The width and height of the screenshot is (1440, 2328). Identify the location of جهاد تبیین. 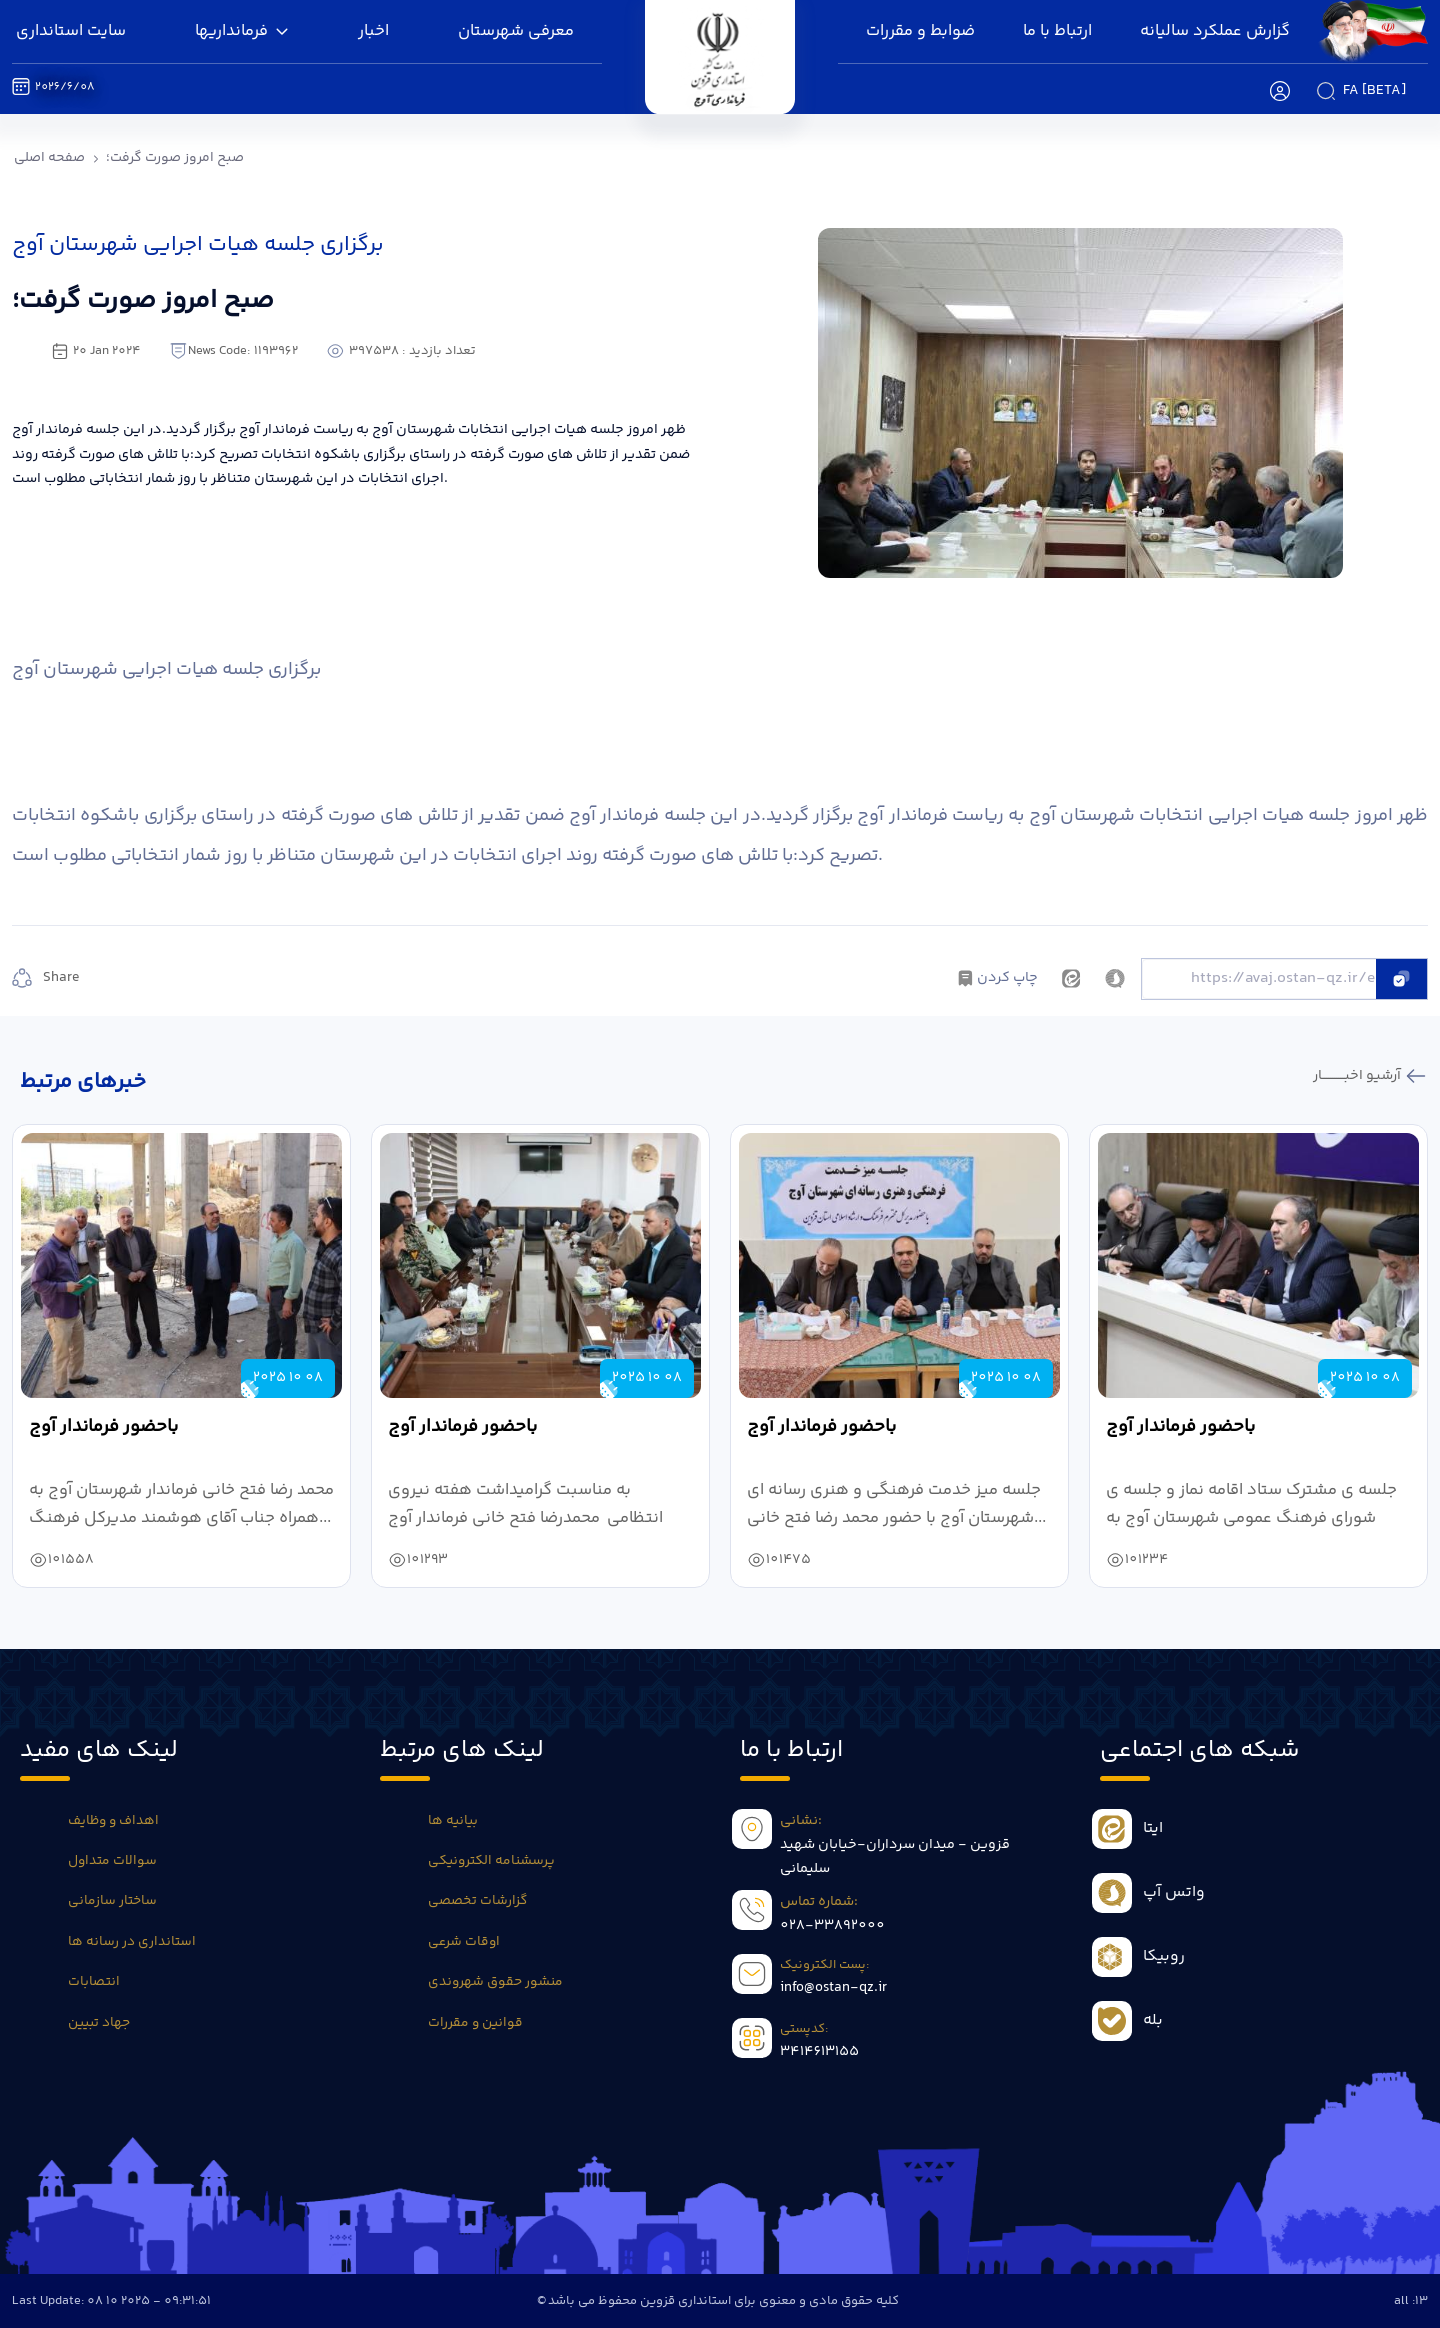
(99, 2023).